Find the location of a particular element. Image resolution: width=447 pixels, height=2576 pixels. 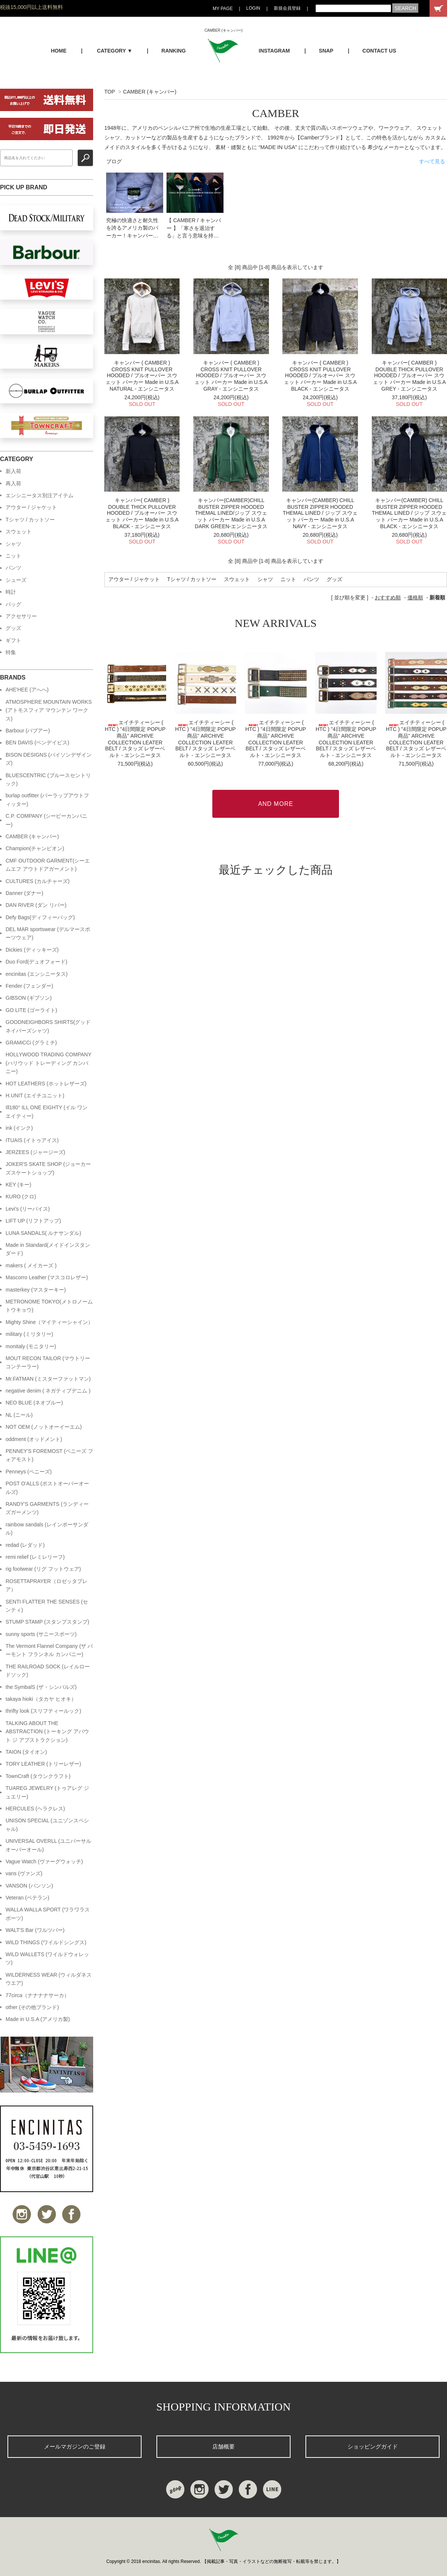

TALKING ABOUT THE ABSTRACTION (トーキング アバウト ジ アブストラクション) is located at coordinates (47, 1731).